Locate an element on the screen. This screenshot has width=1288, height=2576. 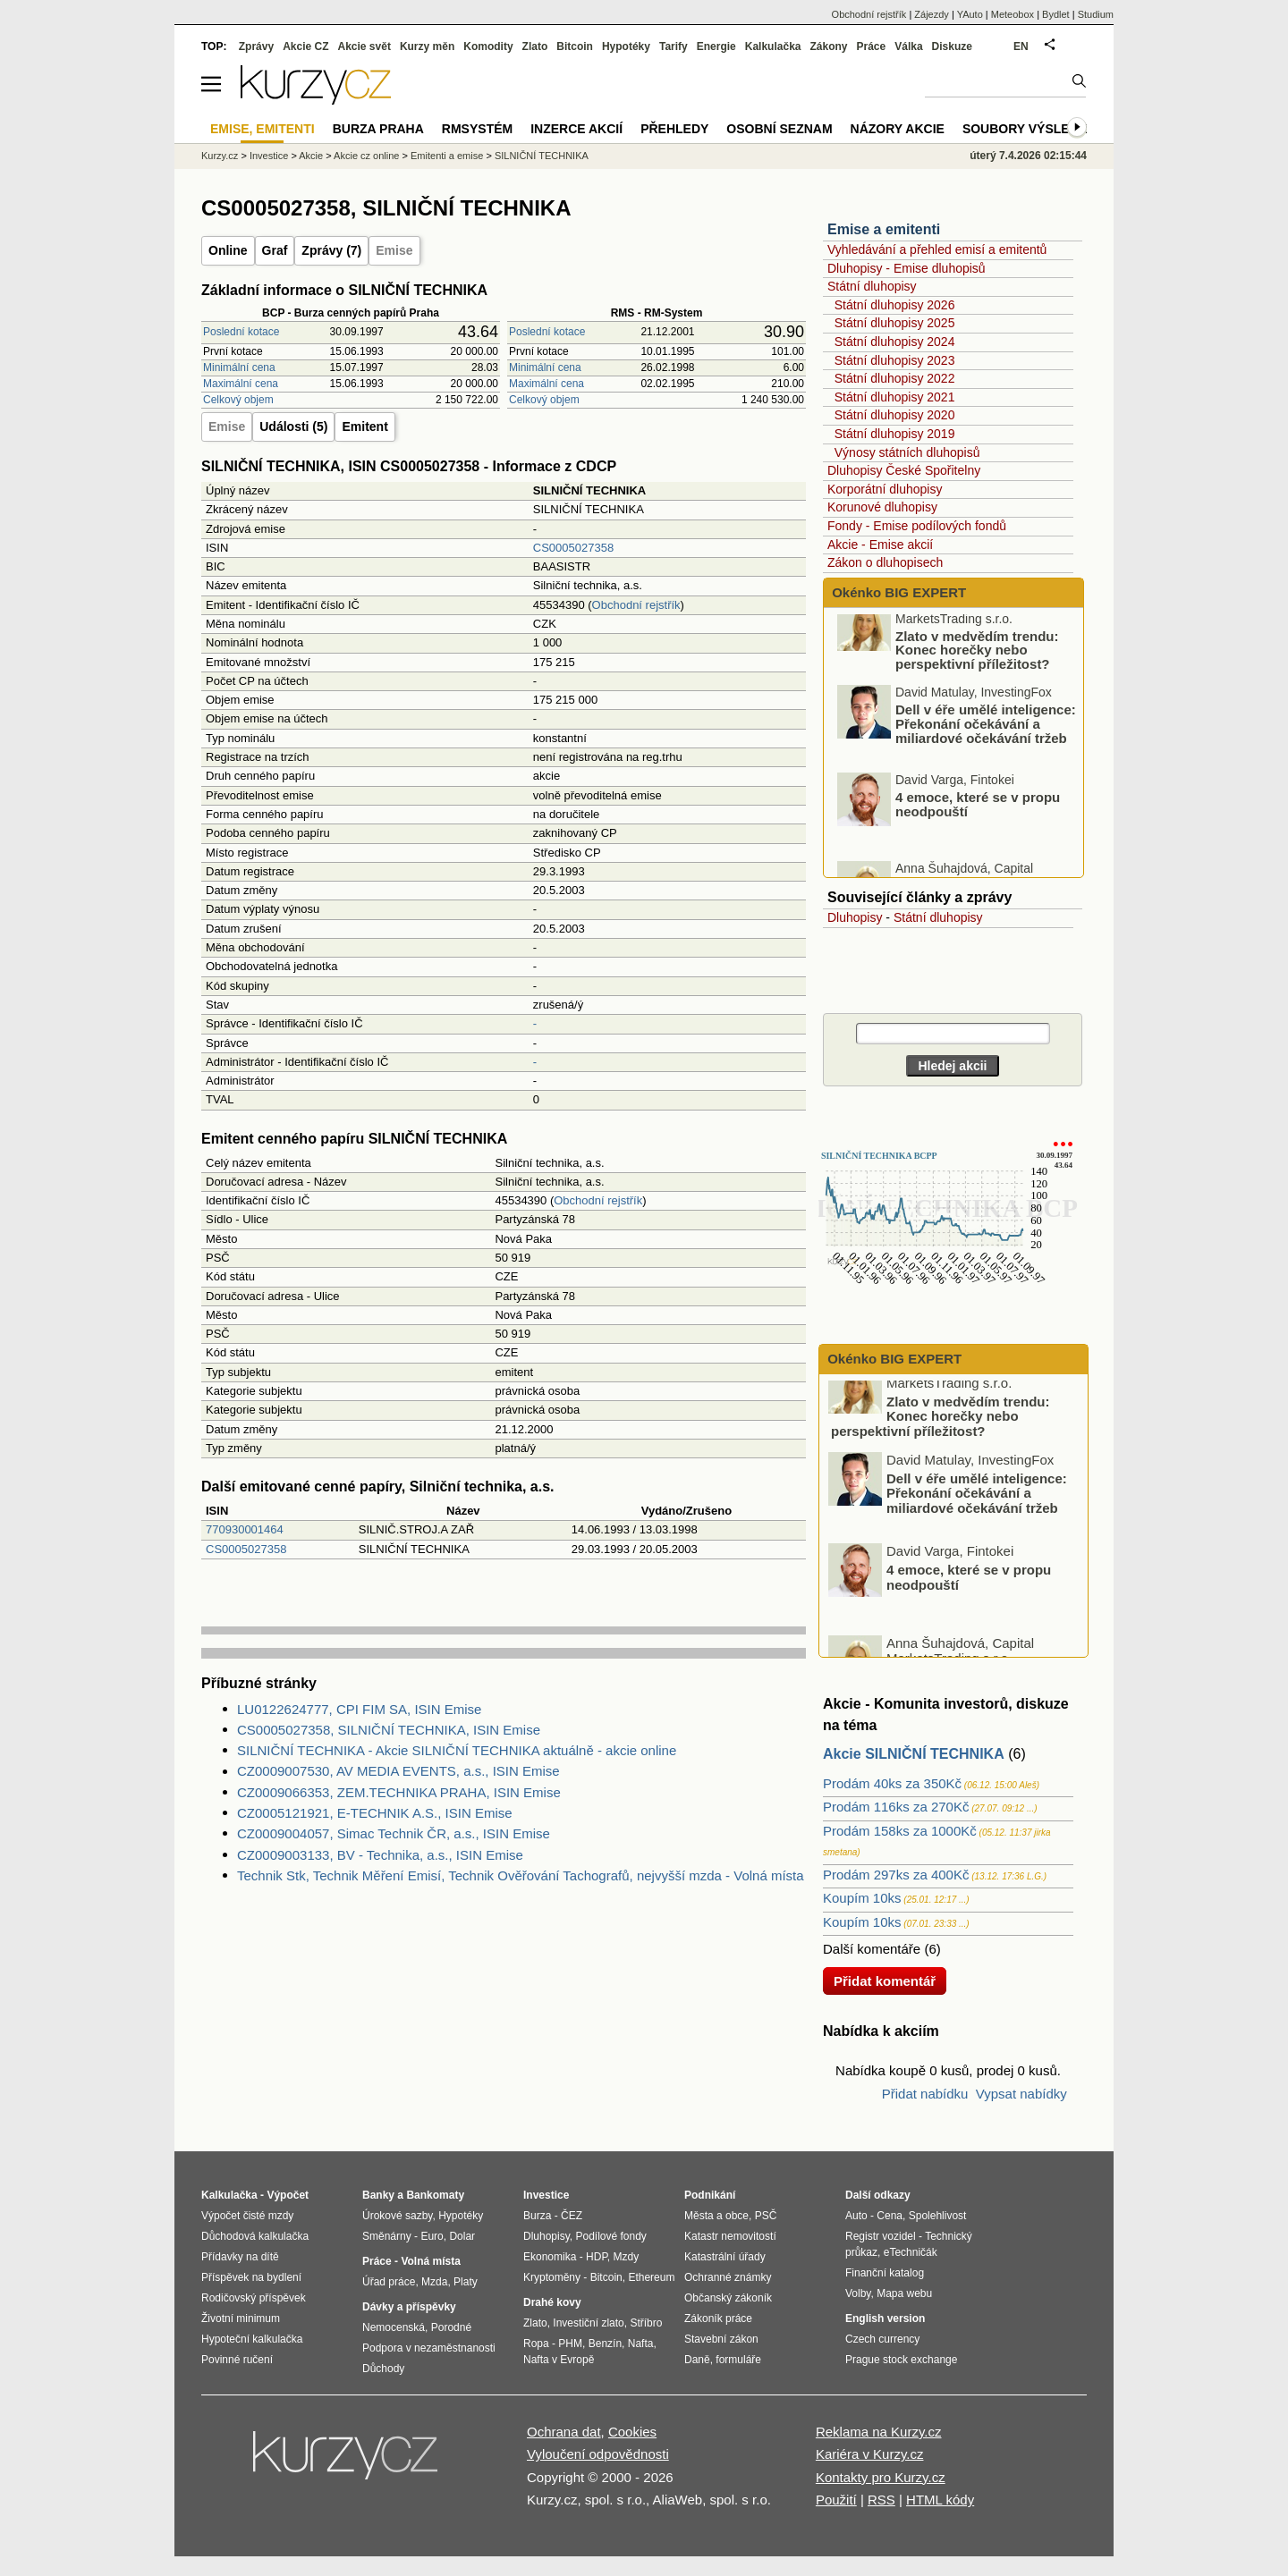
Burza is located at coordinates (537, 2215).